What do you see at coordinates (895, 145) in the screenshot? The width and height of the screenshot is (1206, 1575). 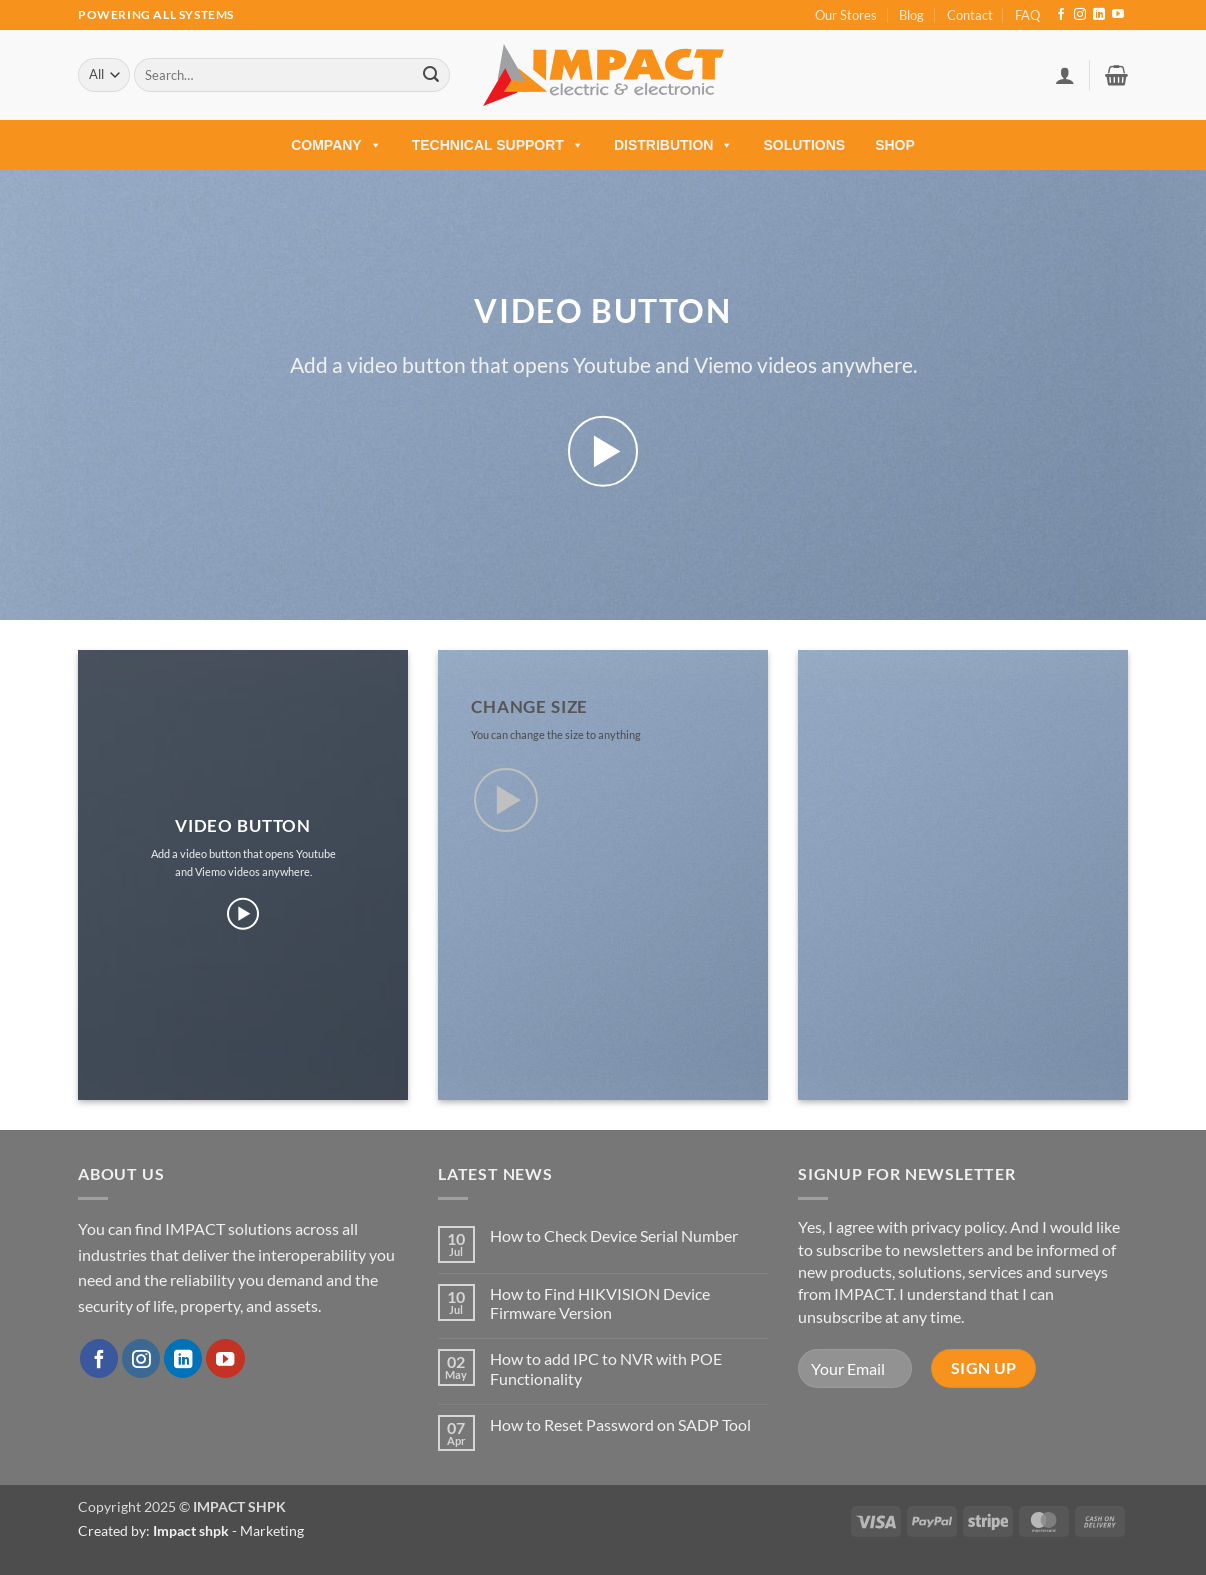 I see `Shop` at bounding box center [895, 145].